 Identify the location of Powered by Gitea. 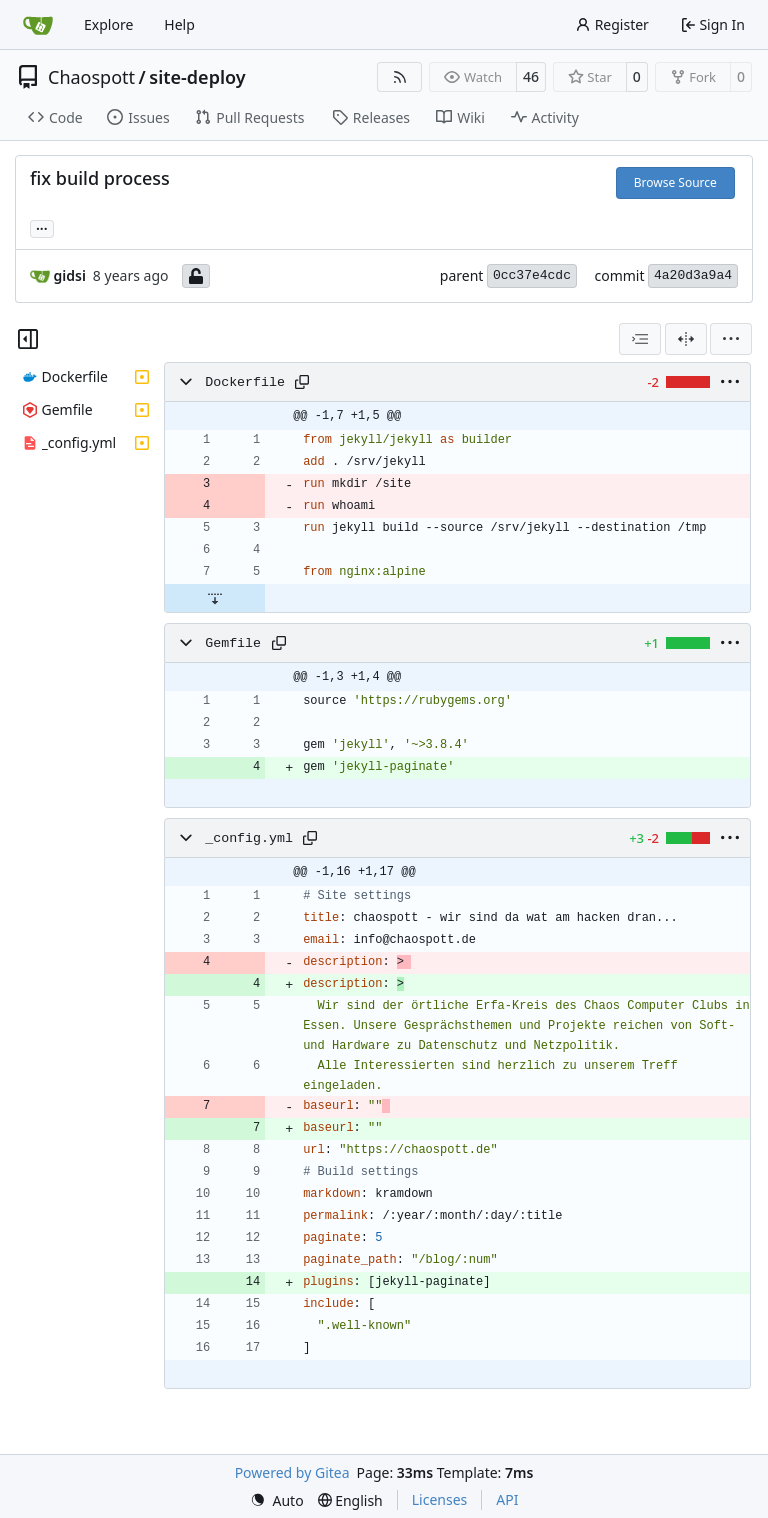
(292, 1472).